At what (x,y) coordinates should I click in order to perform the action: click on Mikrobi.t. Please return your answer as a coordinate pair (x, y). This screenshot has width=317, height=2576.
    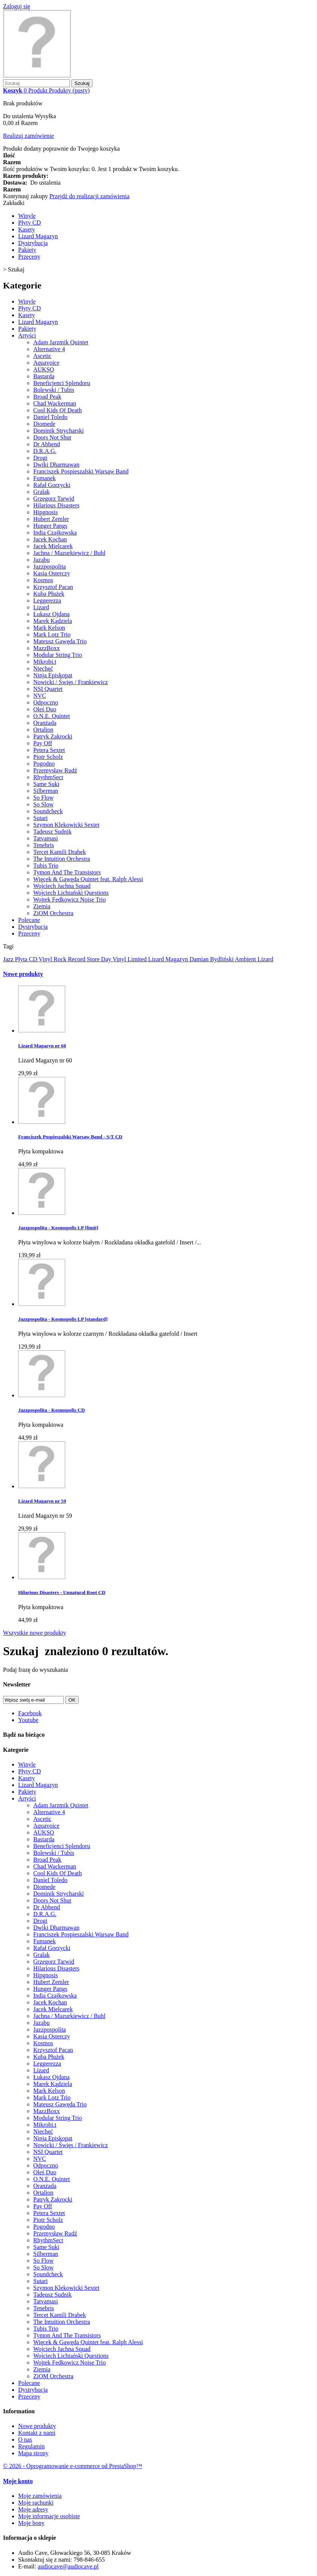
    Looking at the image, I should click on (44, 661).